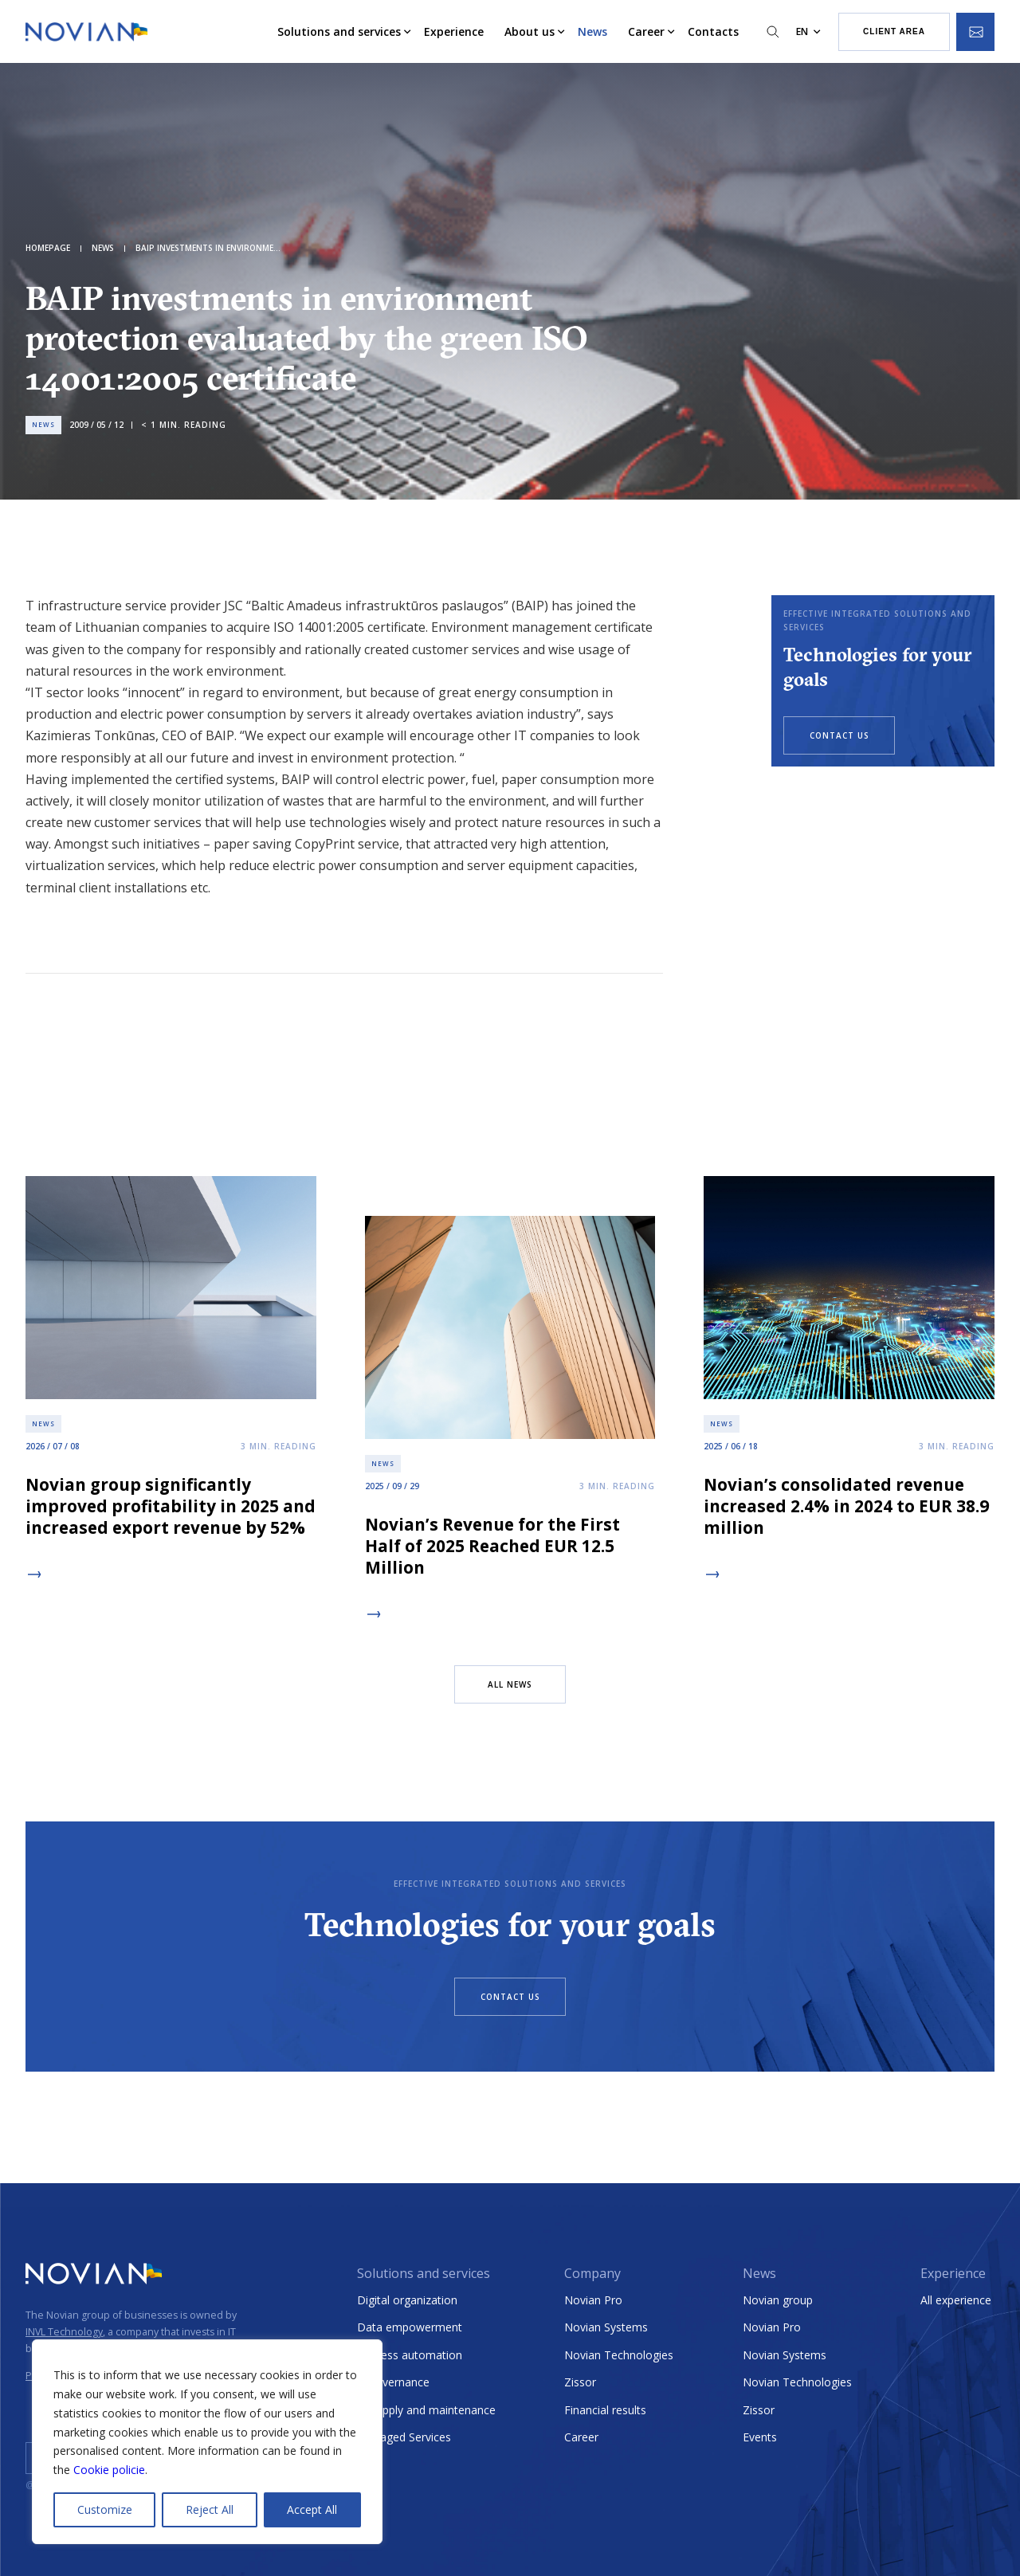 The width and height of the screenshot is (1020, 2576). I want to click on Zissor, so click(580, 2382).